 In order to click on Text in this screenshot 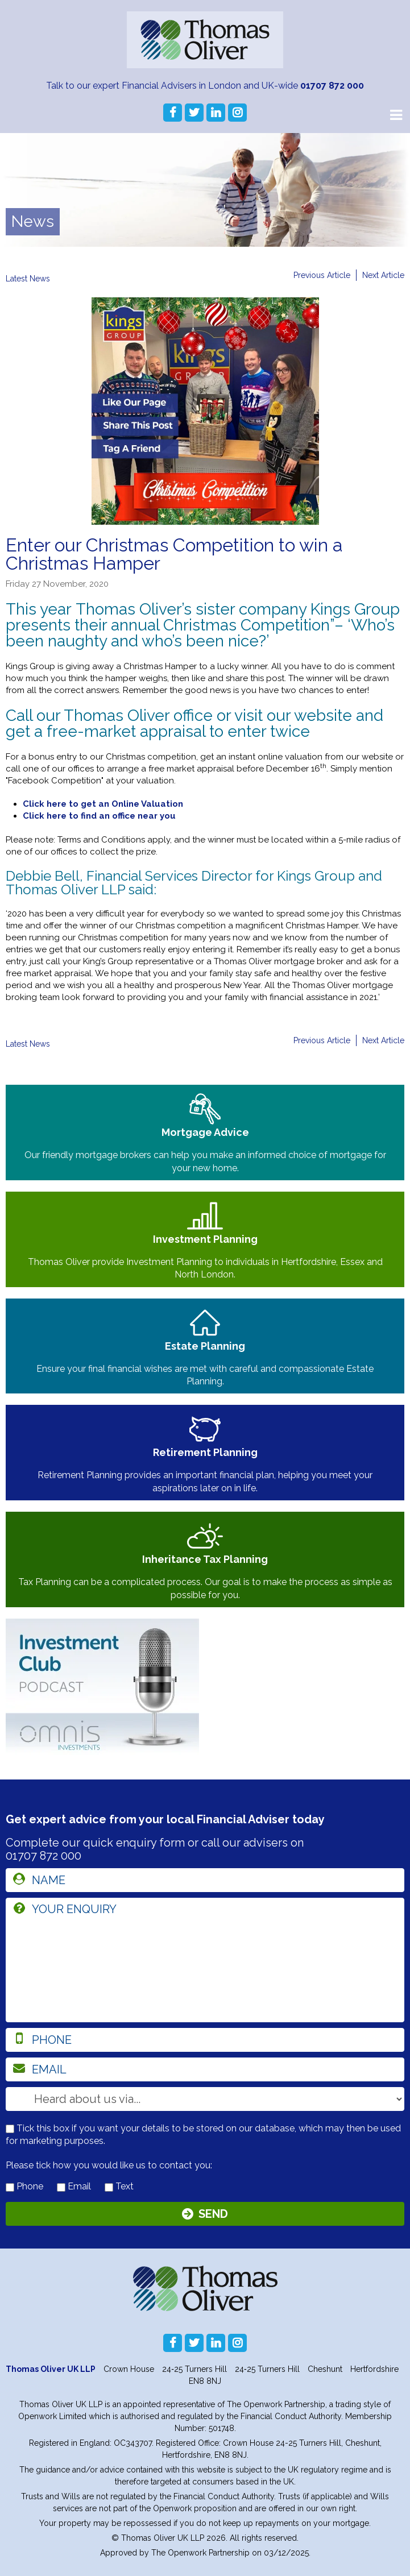, I will do `click(119, 2186)`.